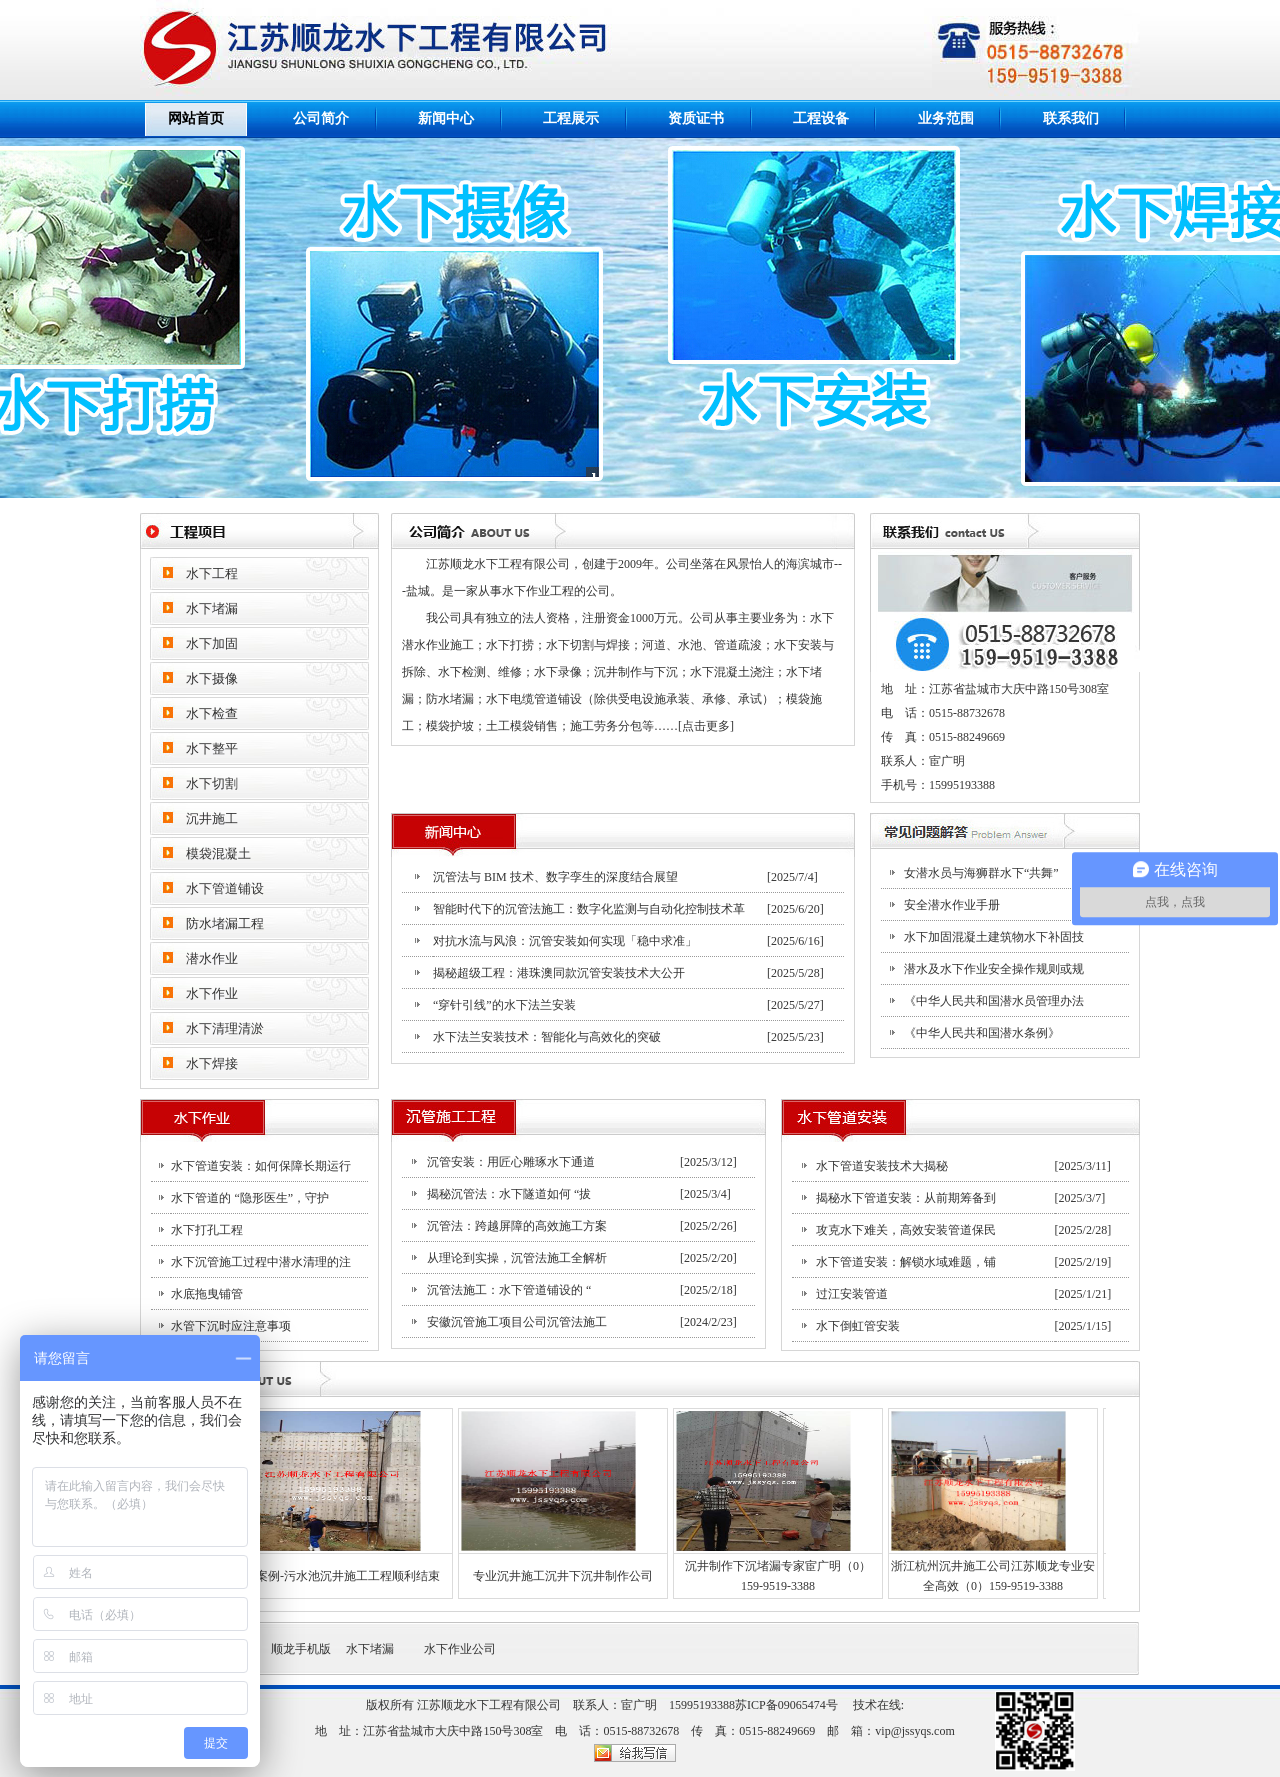 This screenshot has height=1777, width=1280. I want to click on 过江安装管道, so click(852, 1294).